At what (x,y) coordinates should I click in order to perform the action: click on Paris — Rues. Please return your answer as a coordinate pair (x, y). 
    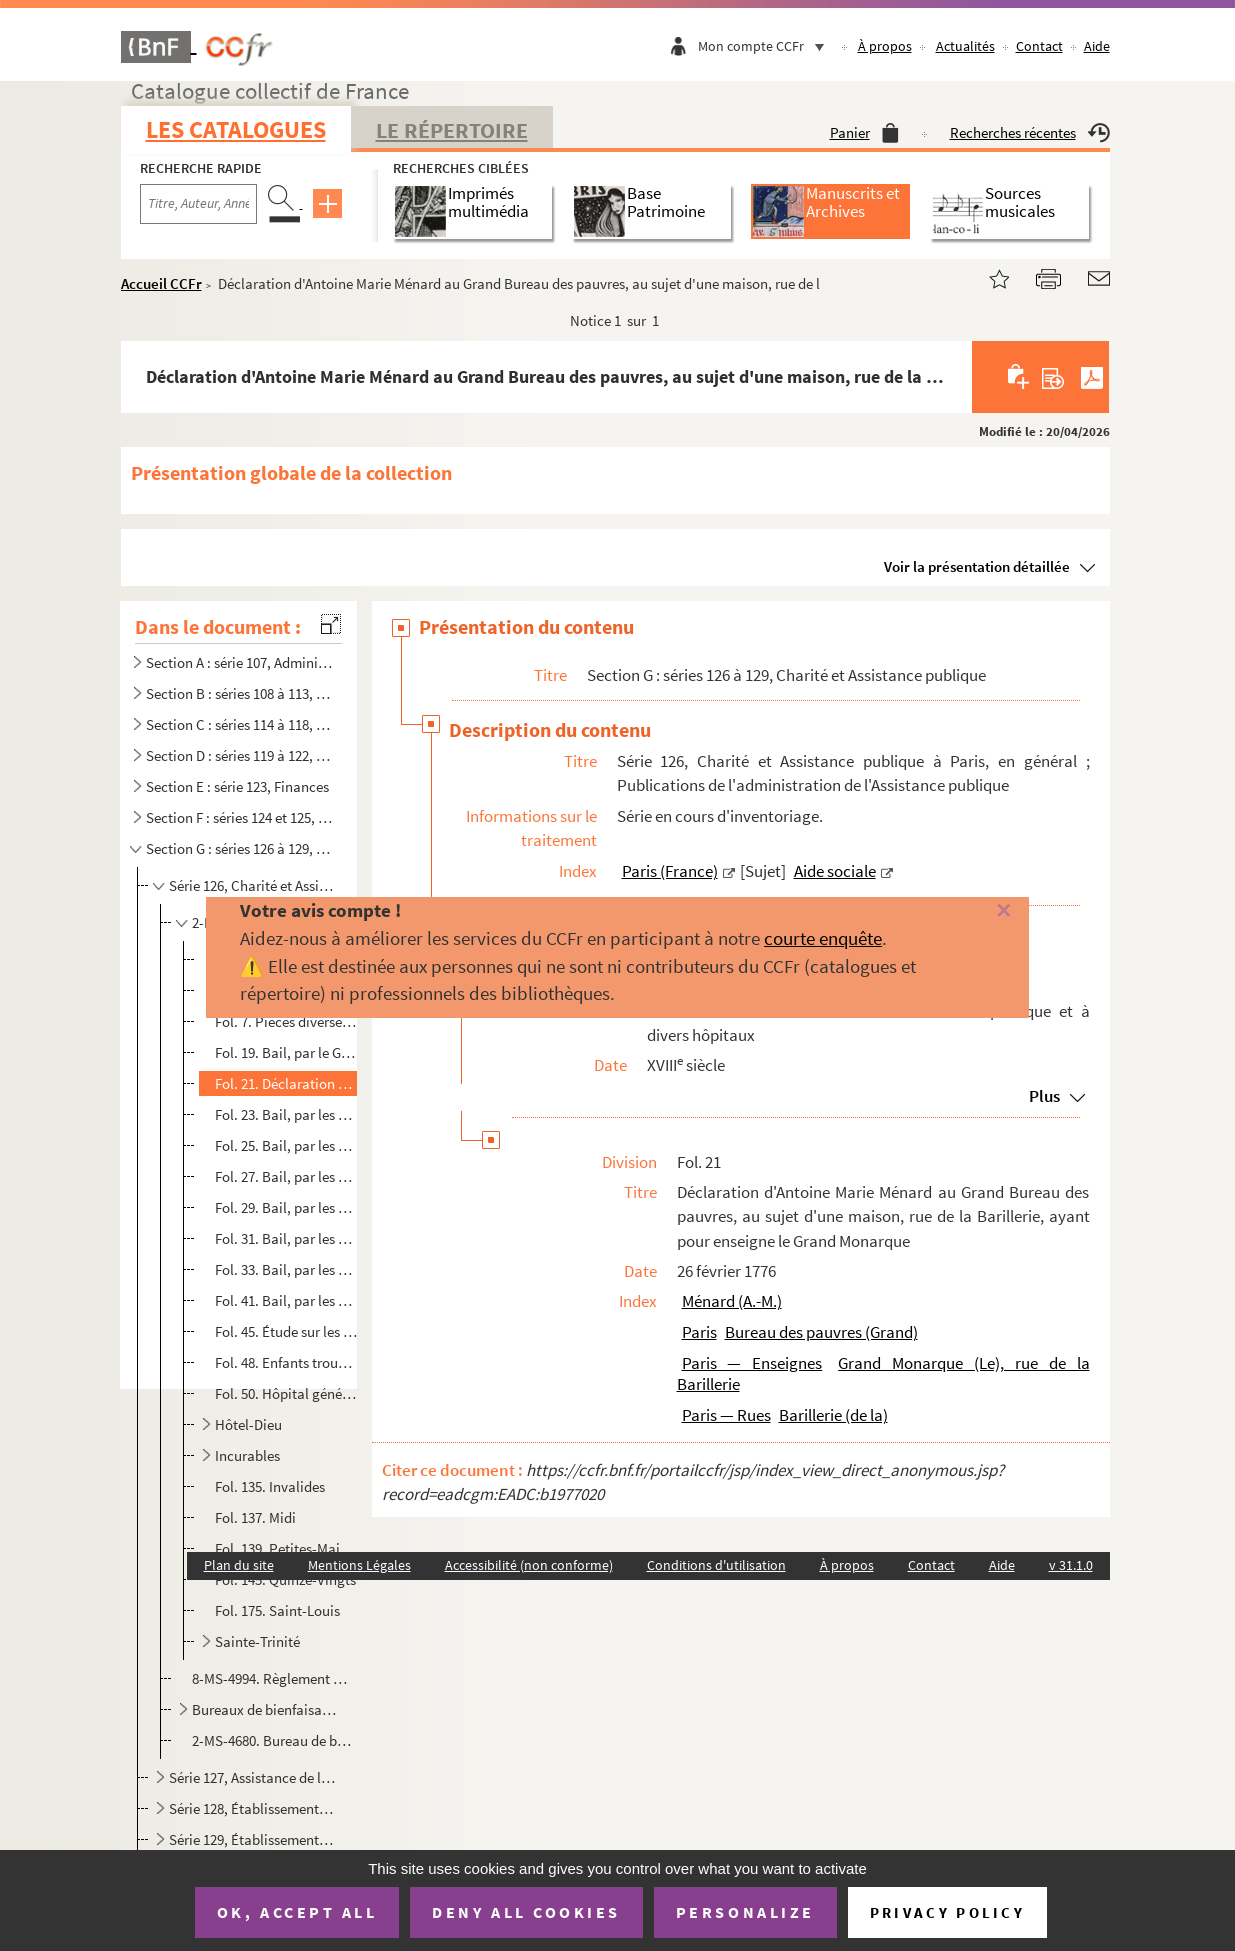
    Looking at the image, I should click on (726, 1415).